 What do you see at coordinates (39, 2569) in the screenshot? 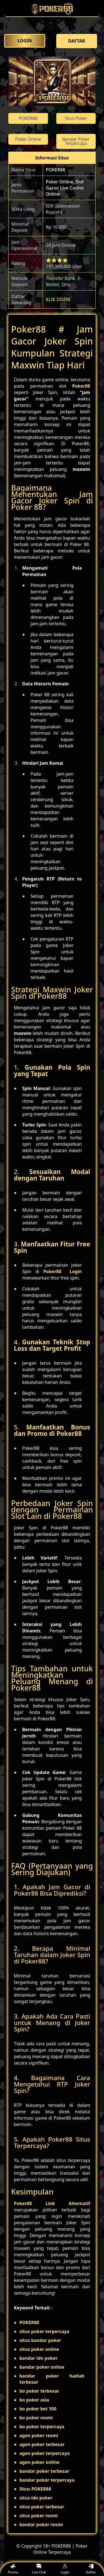
I see `Live Chat` at bounding box center [39, 2569].